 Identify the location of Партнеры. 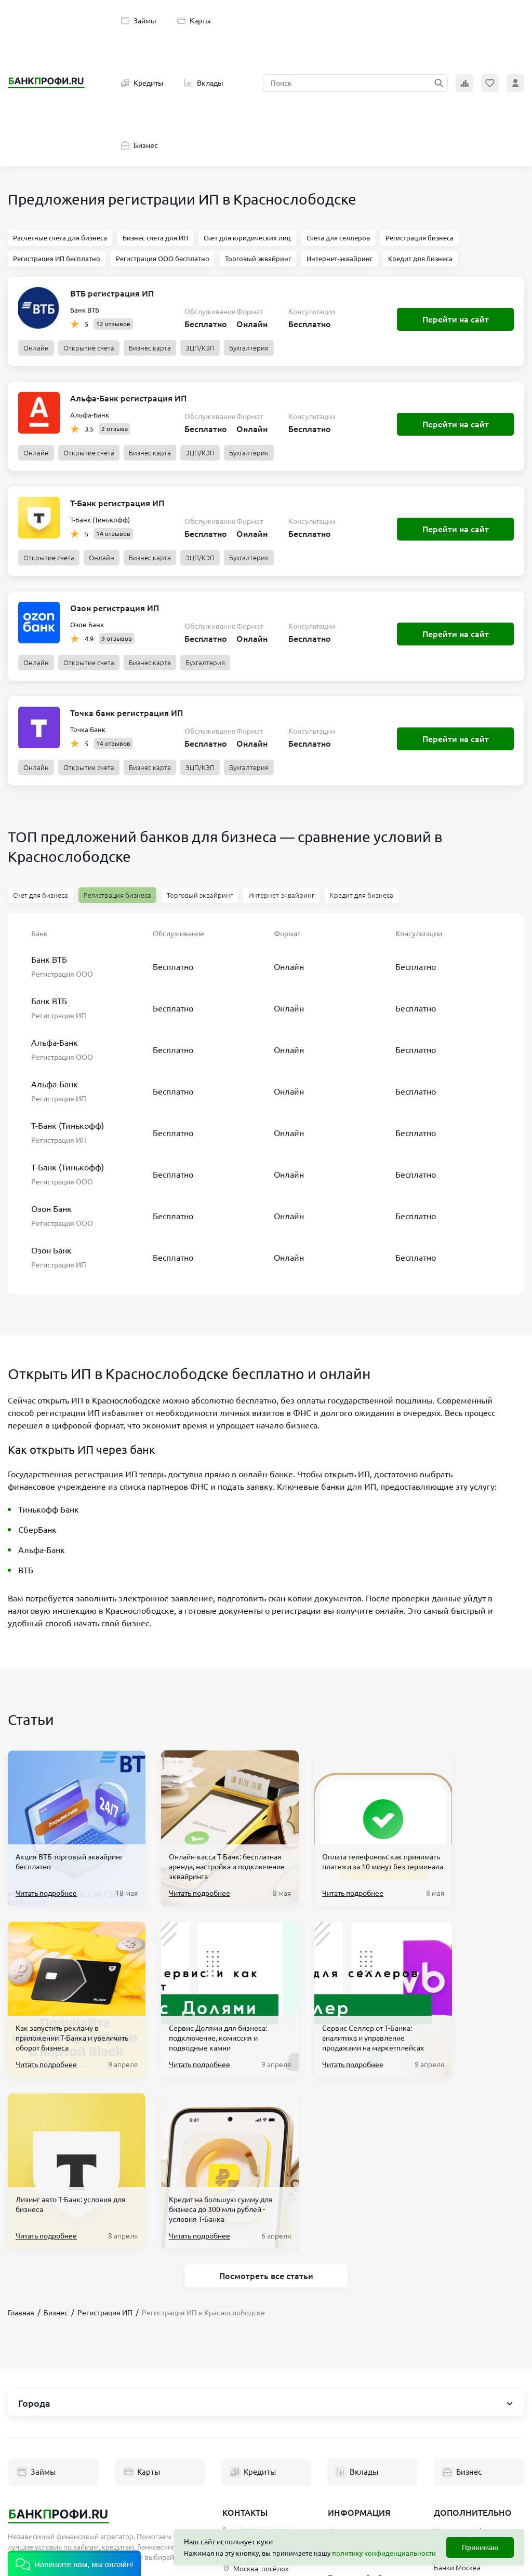
(345, 2435).